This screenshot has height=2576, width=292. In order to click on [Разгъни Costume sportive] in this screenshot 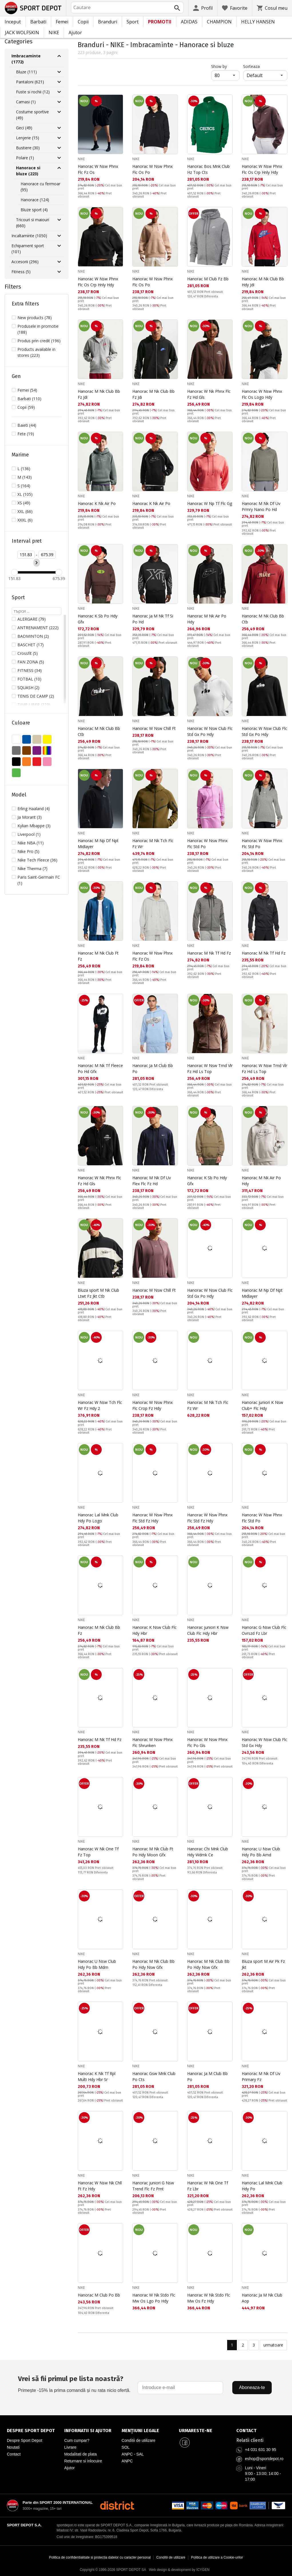, I will do `click(59, 112)`.